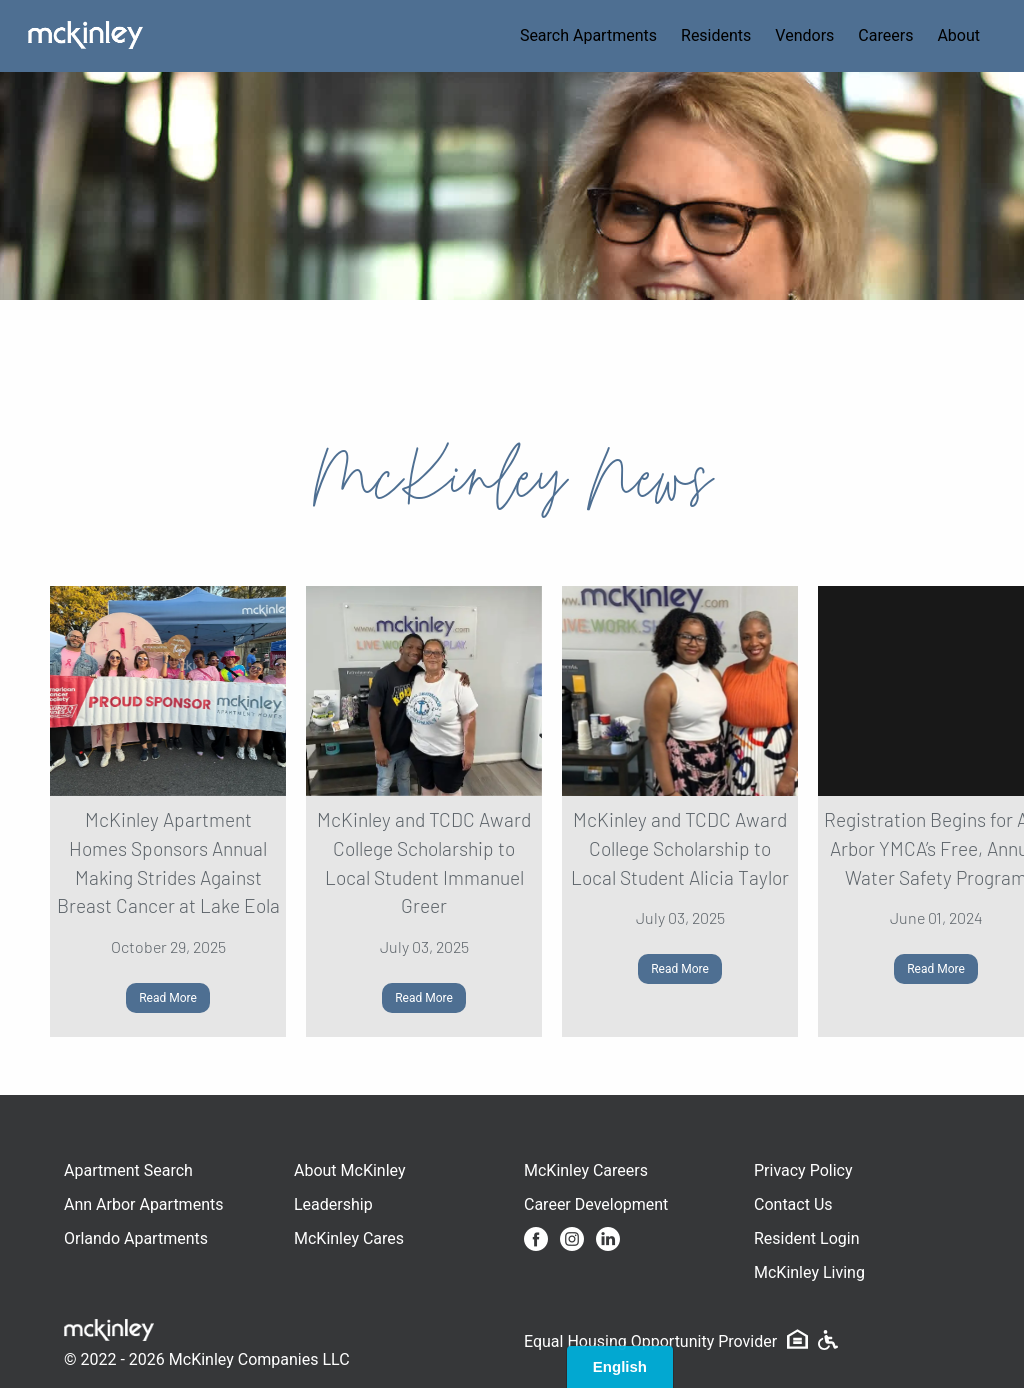 The image size is (1024, 1388). What do you see at coordinates (885, 35) in the screenshot?
I see `Careers` at bounding box center [885, 35].